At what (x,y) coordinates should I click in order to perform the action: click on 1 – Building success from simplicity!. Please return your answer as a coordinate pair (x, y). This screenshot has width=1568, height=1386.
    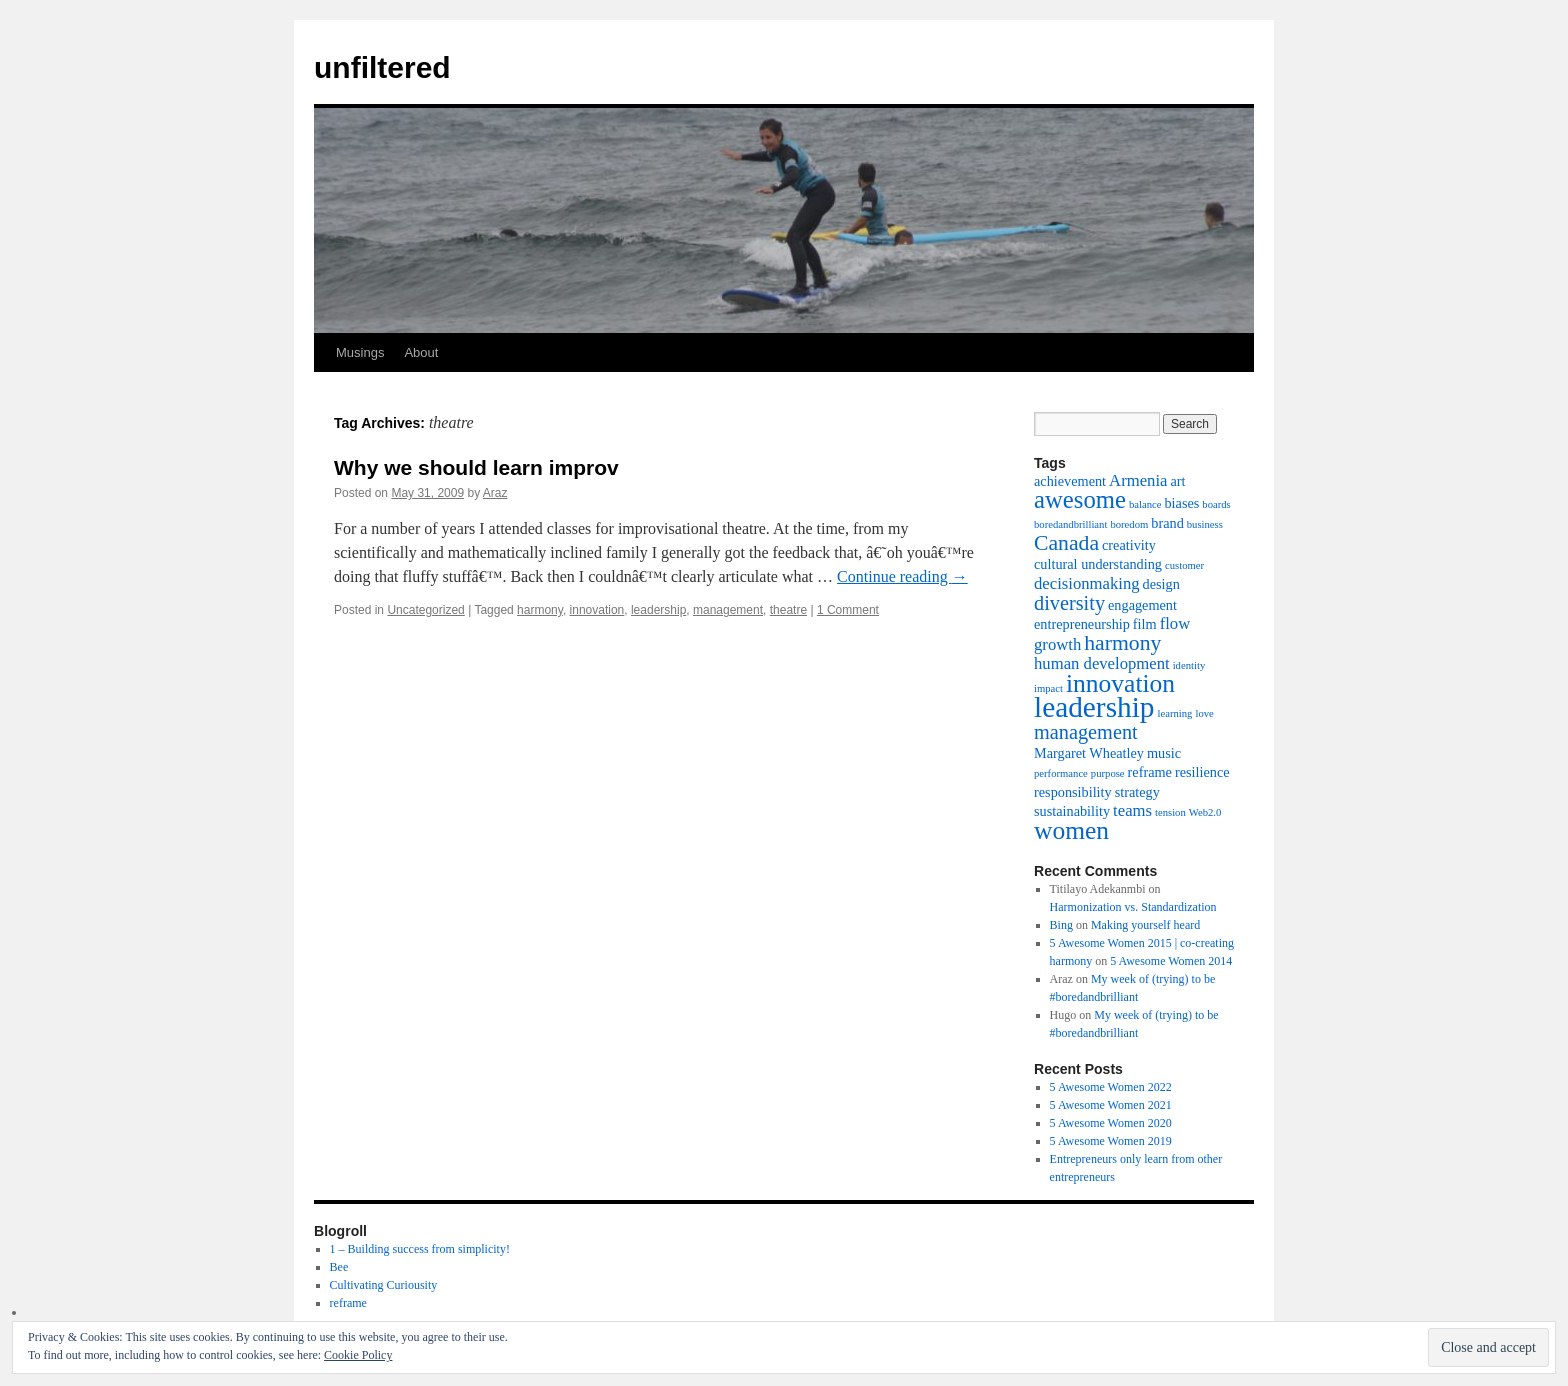
    Looking at the image, I should click on (420, 1249).